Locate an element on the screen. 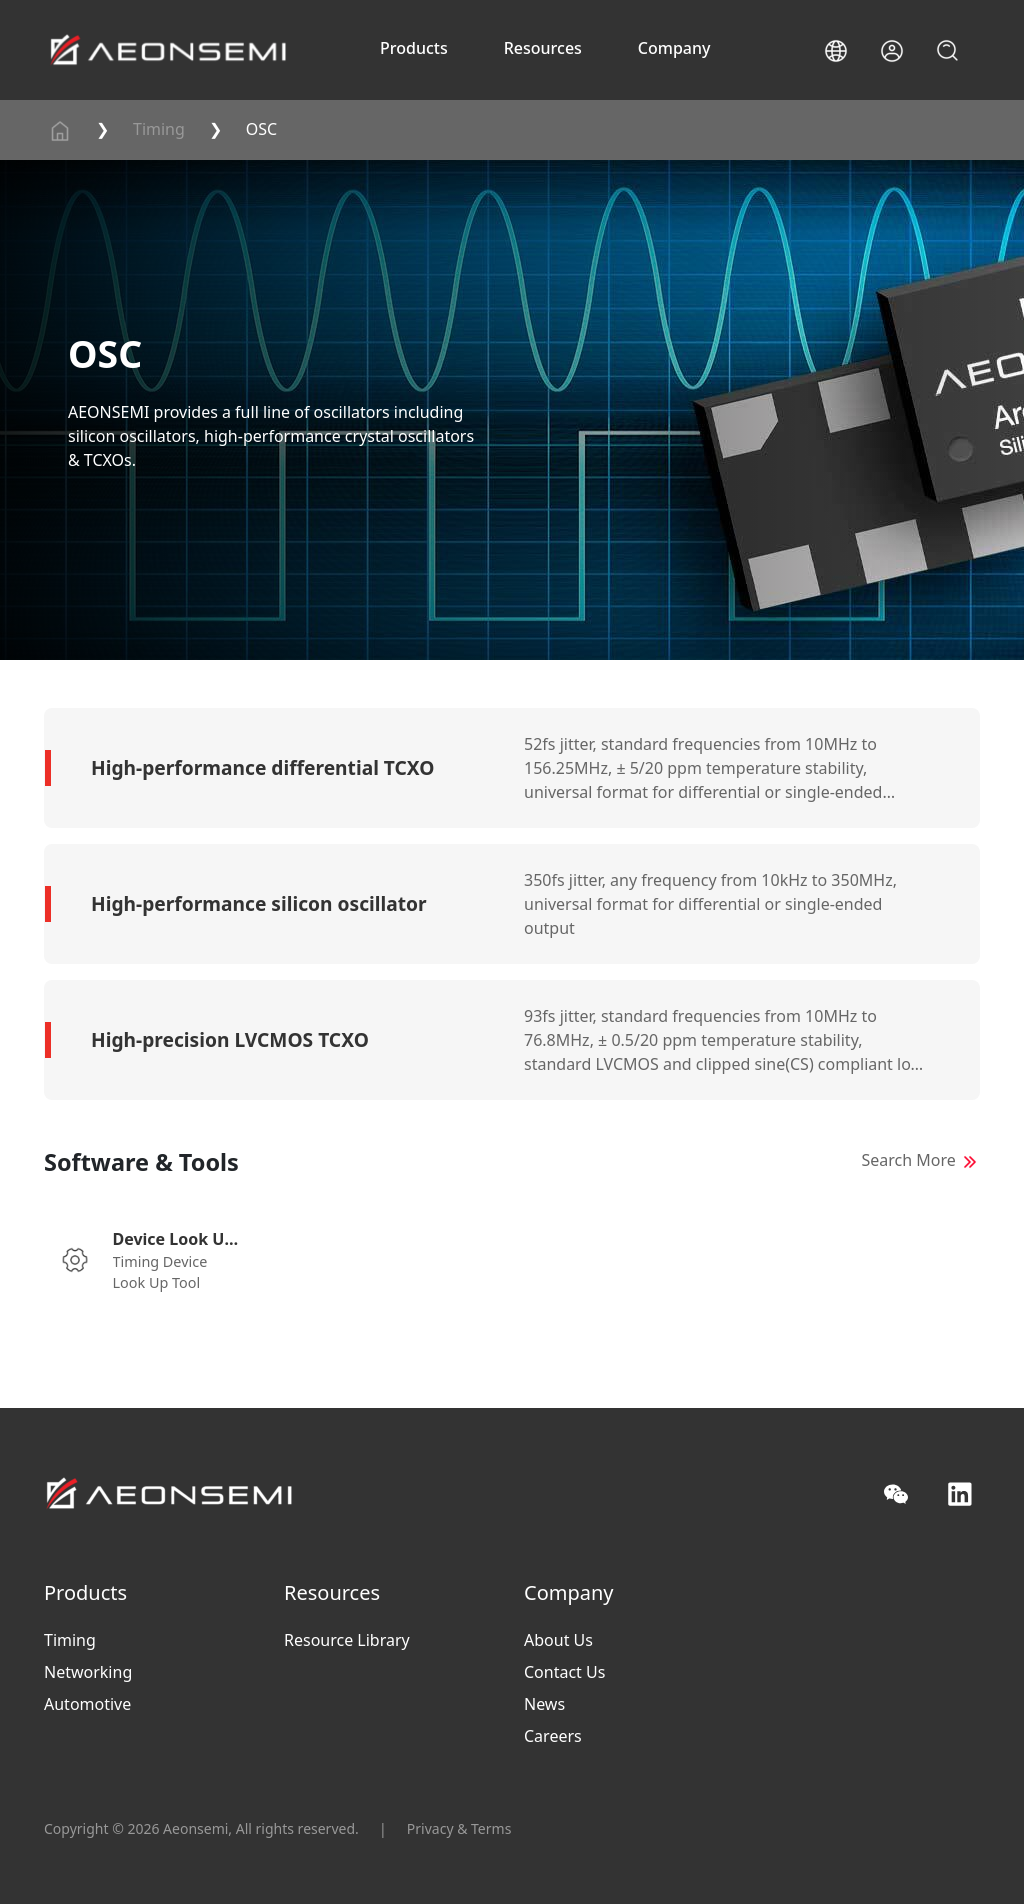  News is located at coordinates (544, 1704).